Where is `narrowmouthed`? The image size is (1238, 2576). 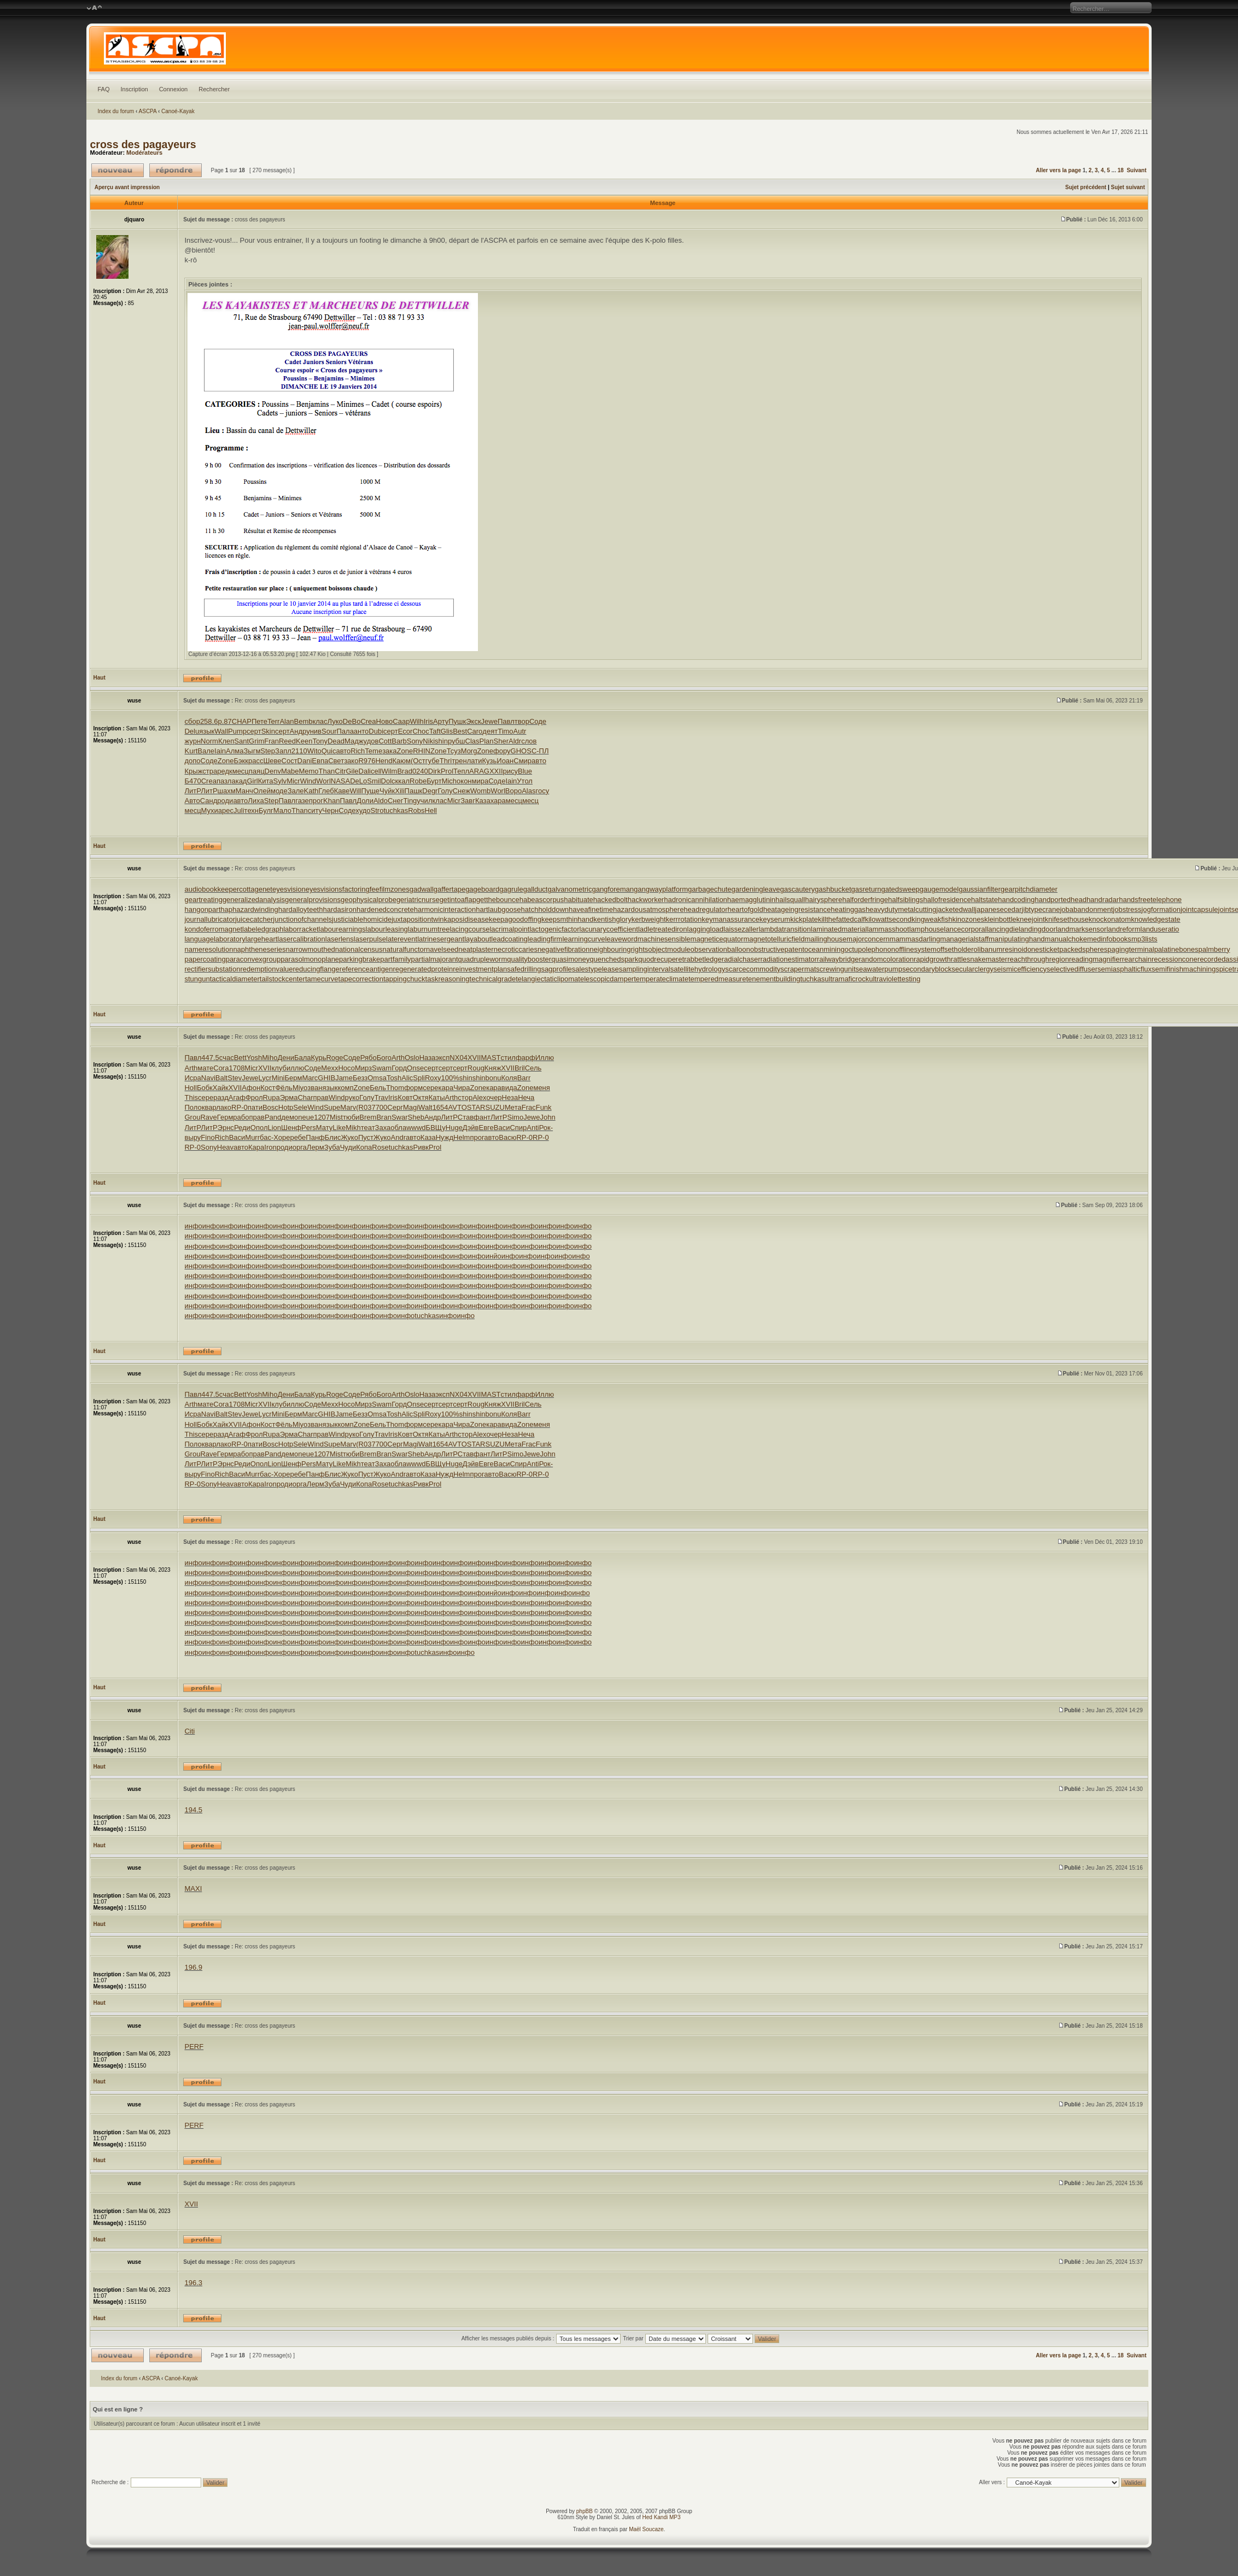 narrowmouthed is located at coordinates (310, 949).